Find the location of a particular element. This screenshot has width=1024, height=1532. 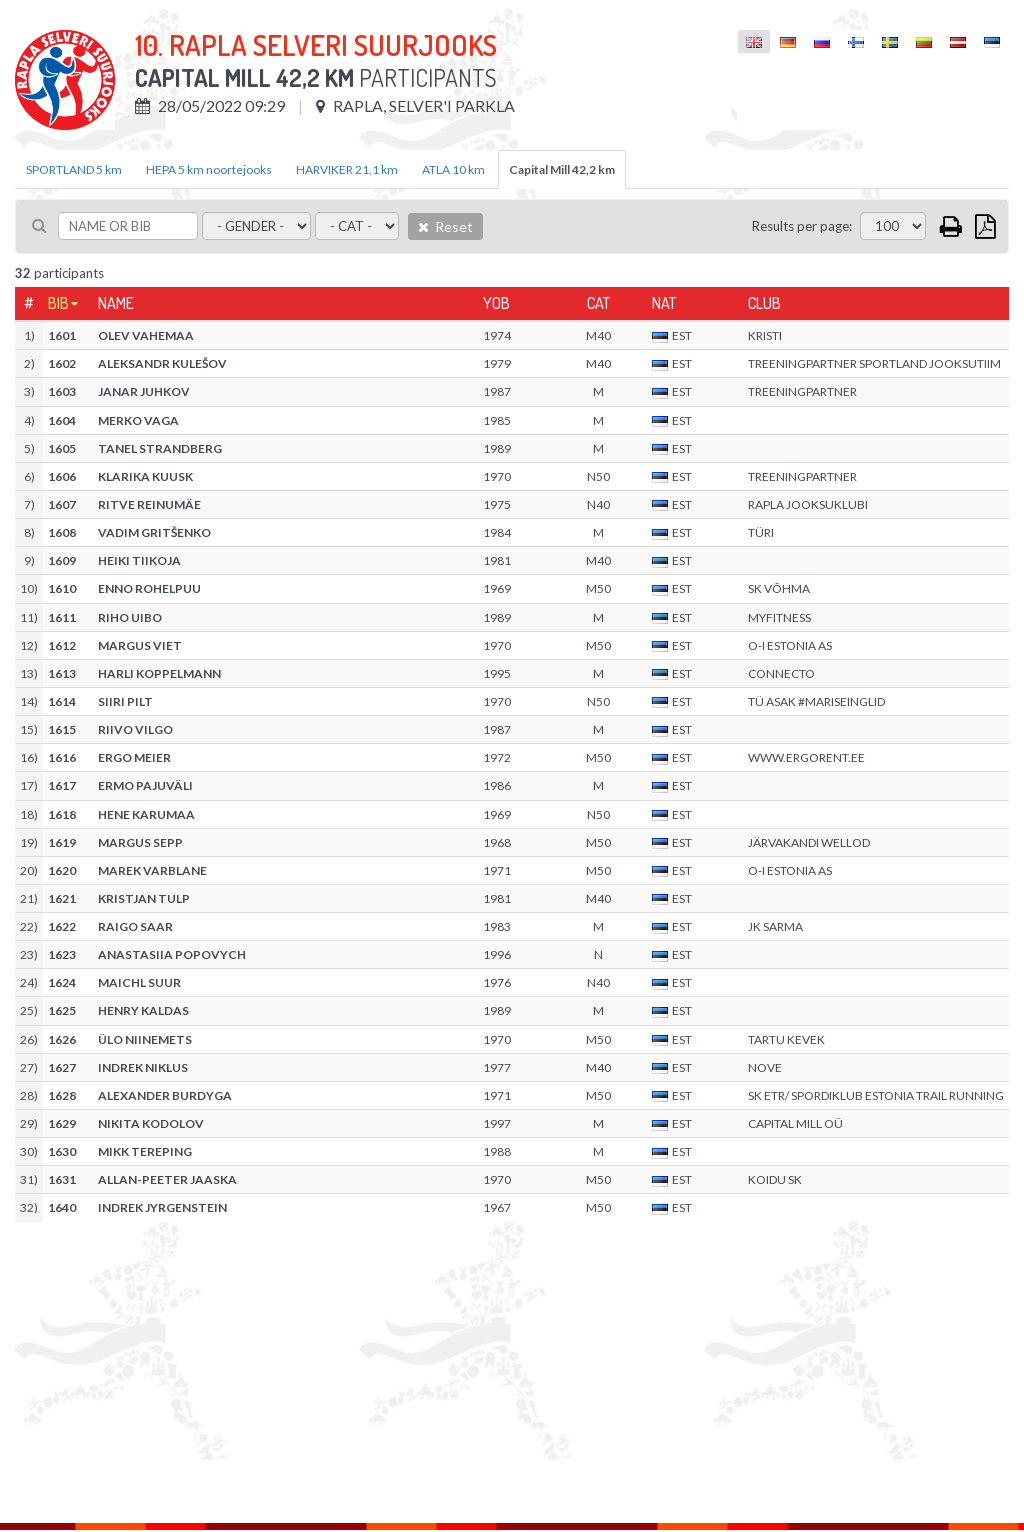

Cat is located at coordinates (598, 303).